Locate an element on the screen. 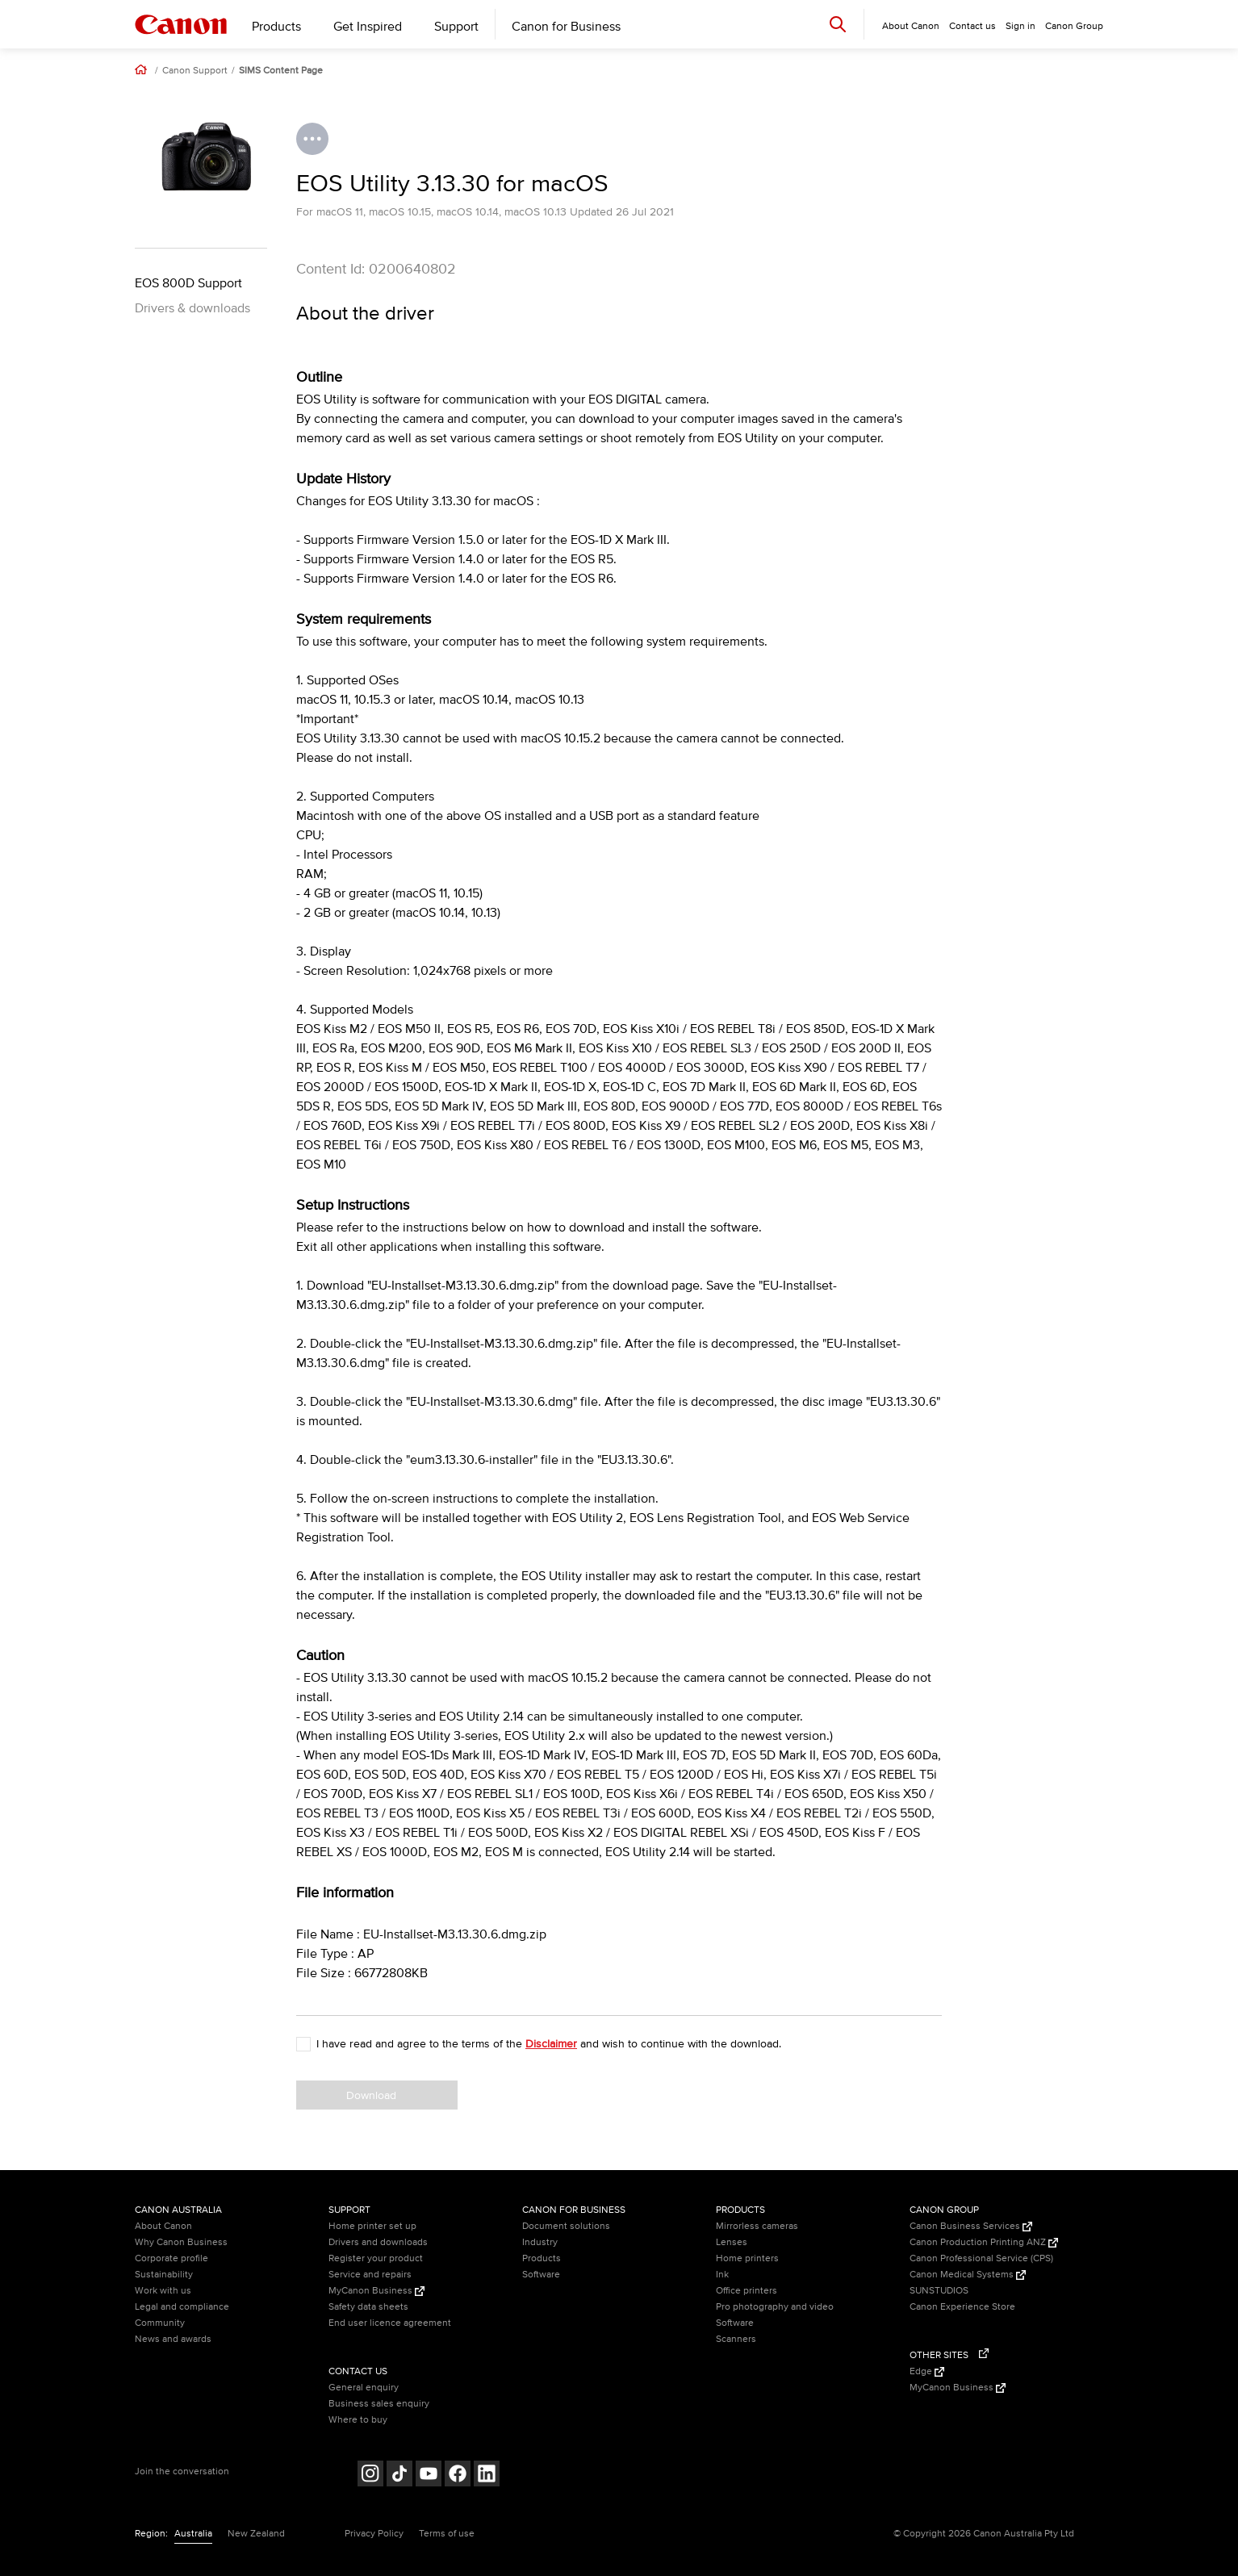  Australia is located at coordinates (193, 2534).